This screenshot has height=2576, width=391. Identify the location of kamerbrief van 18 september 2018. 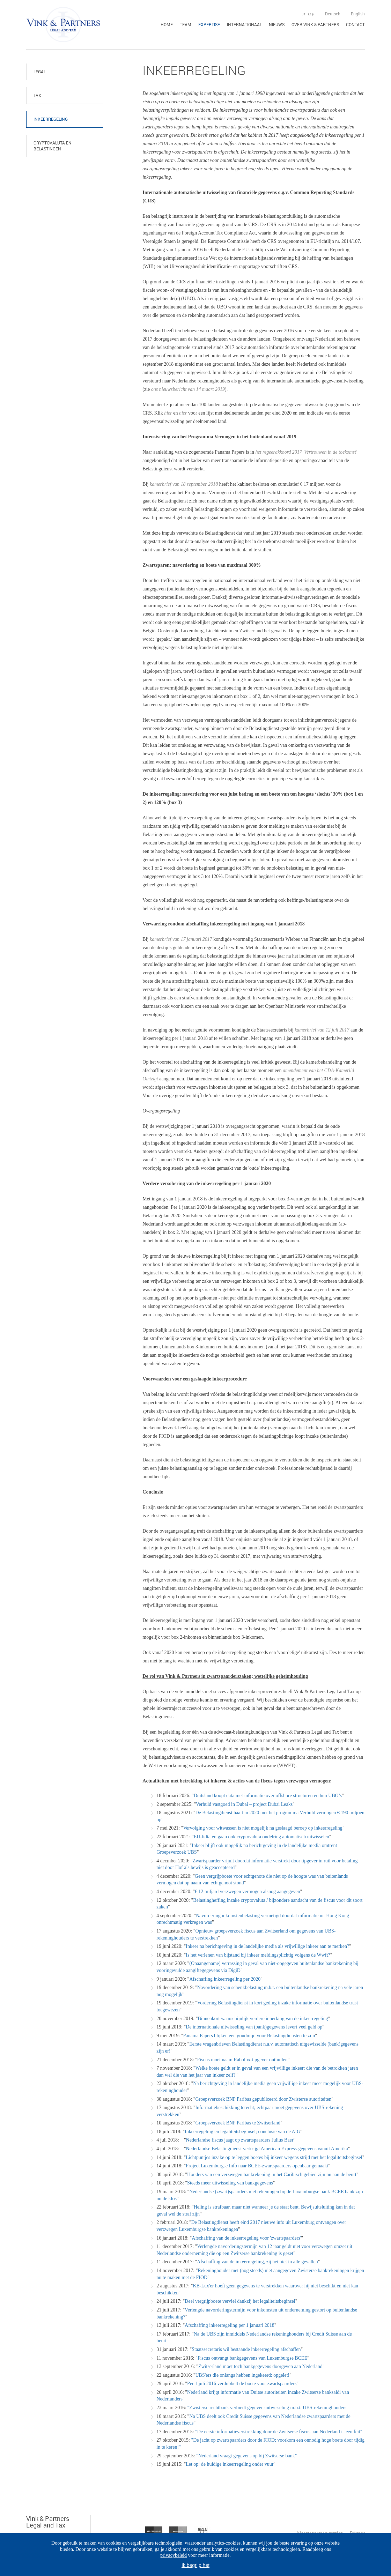
(184, 484).